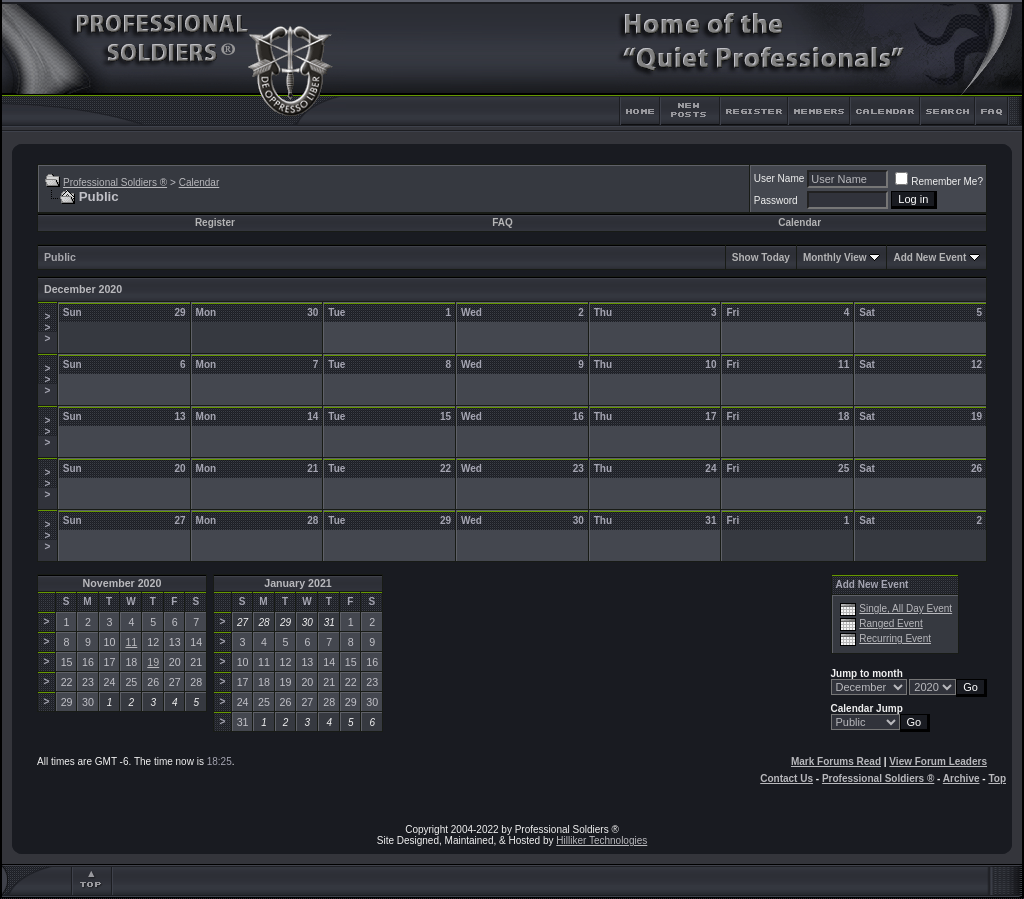 Image resolution: width=1024 pixels, height=899 pixels. I want to click on Password, so click(776, 200).